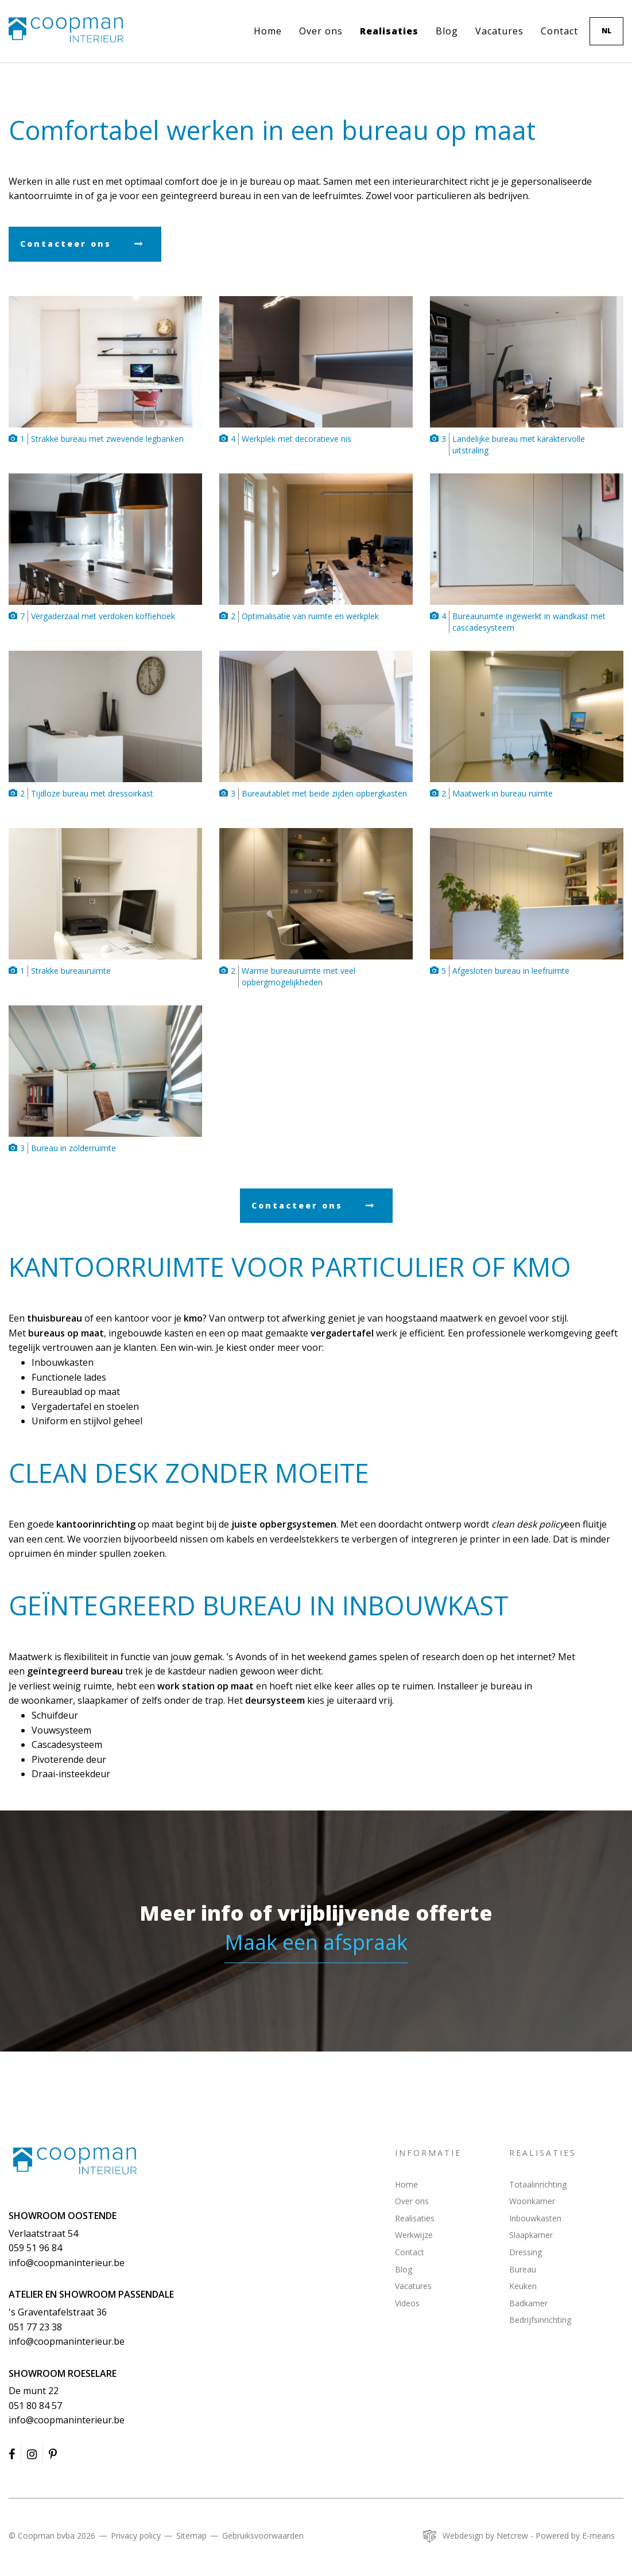 This screenshot has width=632, height=2576. What do you see at coordinates (522, 2269) in the screenshot?
I see `Bureau` at bounding box center [522, 2269].